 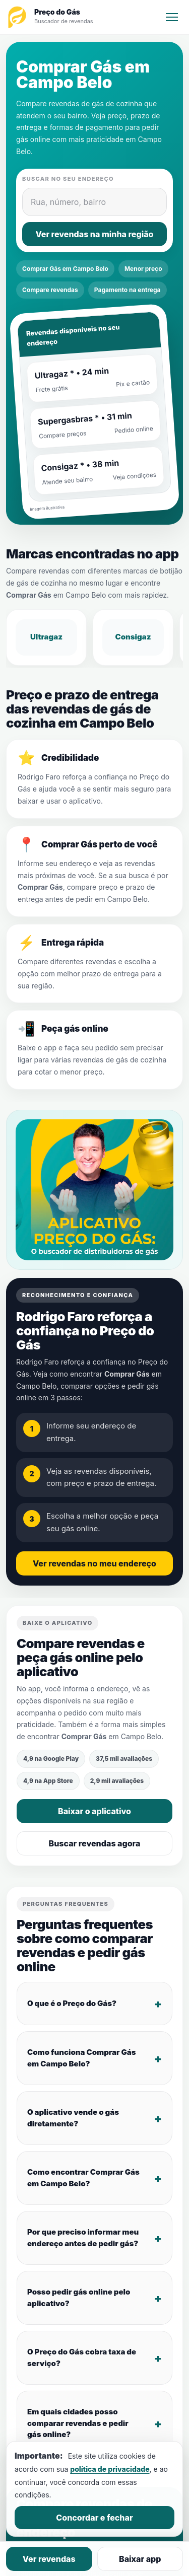 What do you see at coordinates (109, 2469) in the screenshot?
I see `política de privacidade` at bounding box center [109, 2469].